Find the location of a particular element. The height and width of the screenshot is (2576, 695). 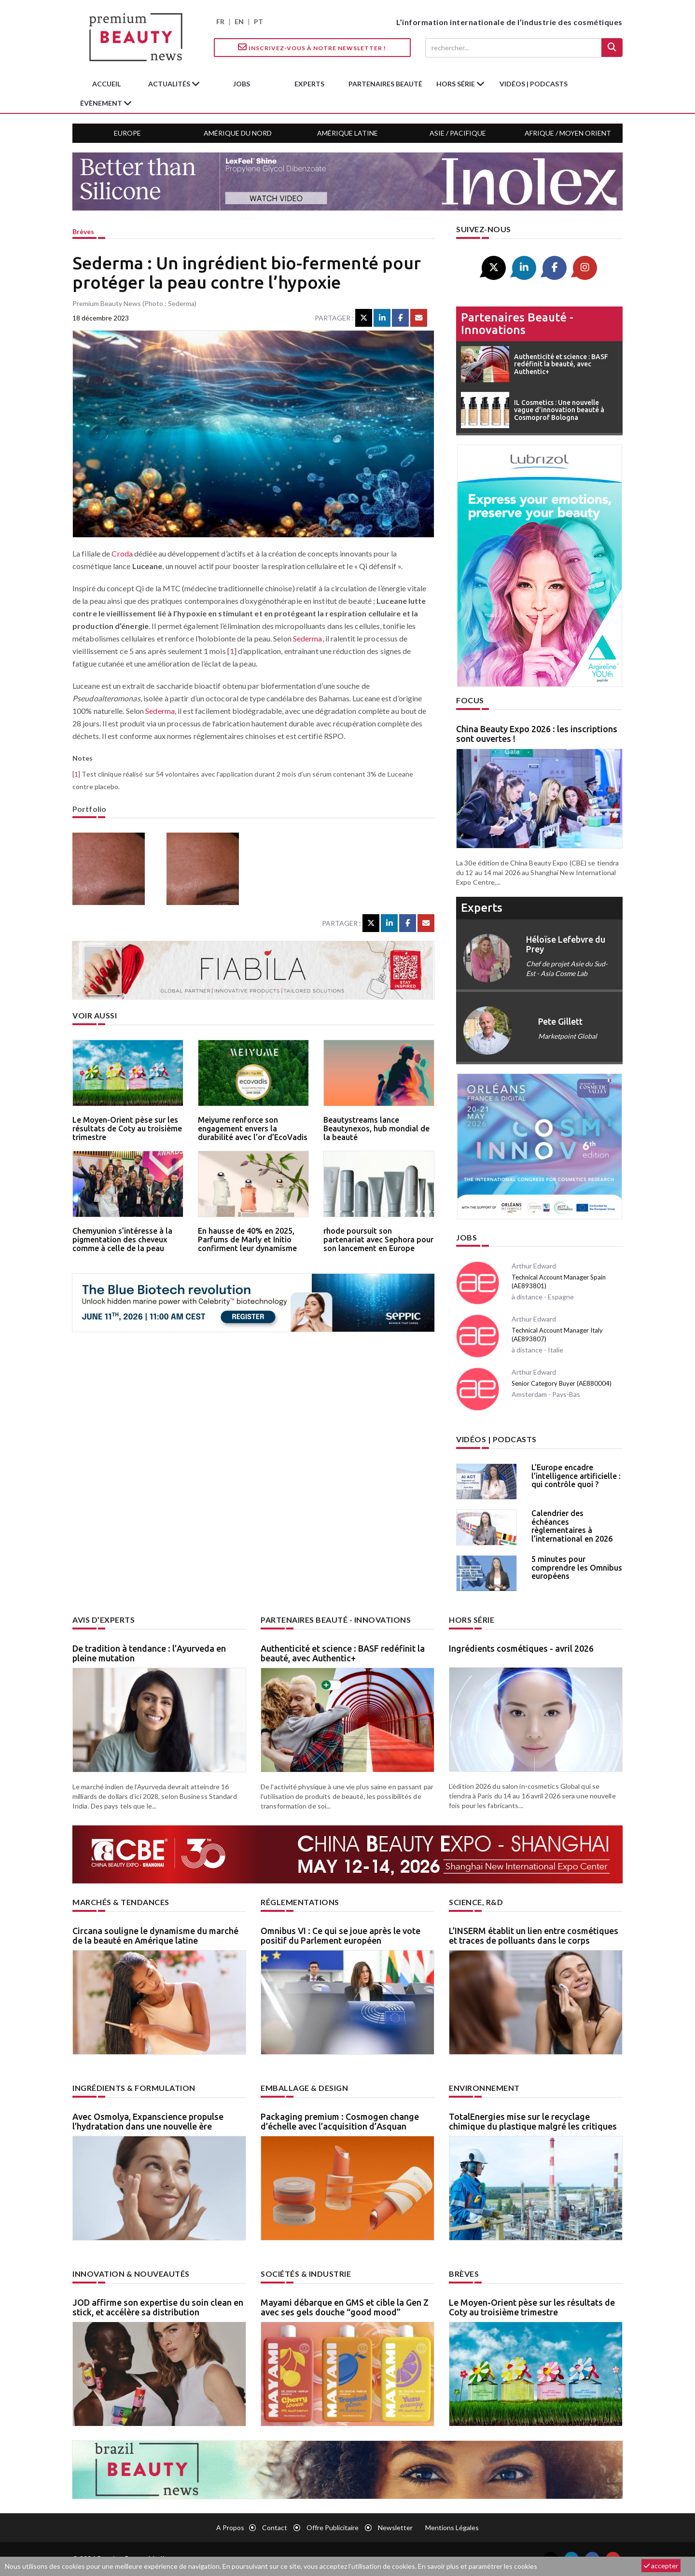

Vidéos | Podcasts is located at coordinates (534, 84).